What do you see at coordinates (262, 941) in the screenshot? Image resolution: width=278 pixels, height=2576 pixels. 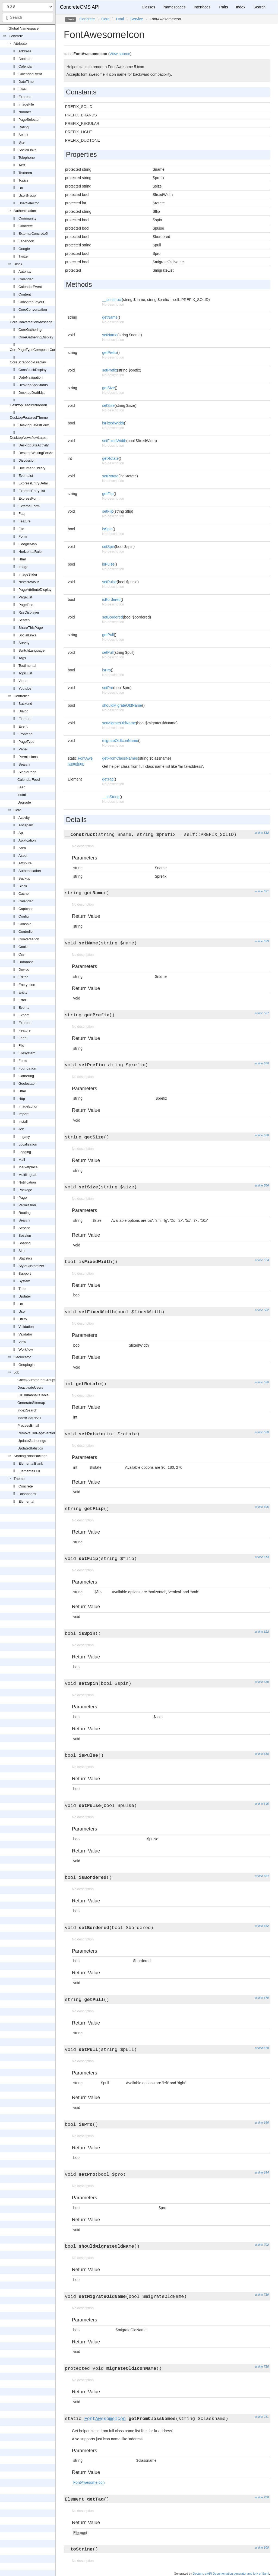 I see `at line 529` at bounding box center [262, 941].